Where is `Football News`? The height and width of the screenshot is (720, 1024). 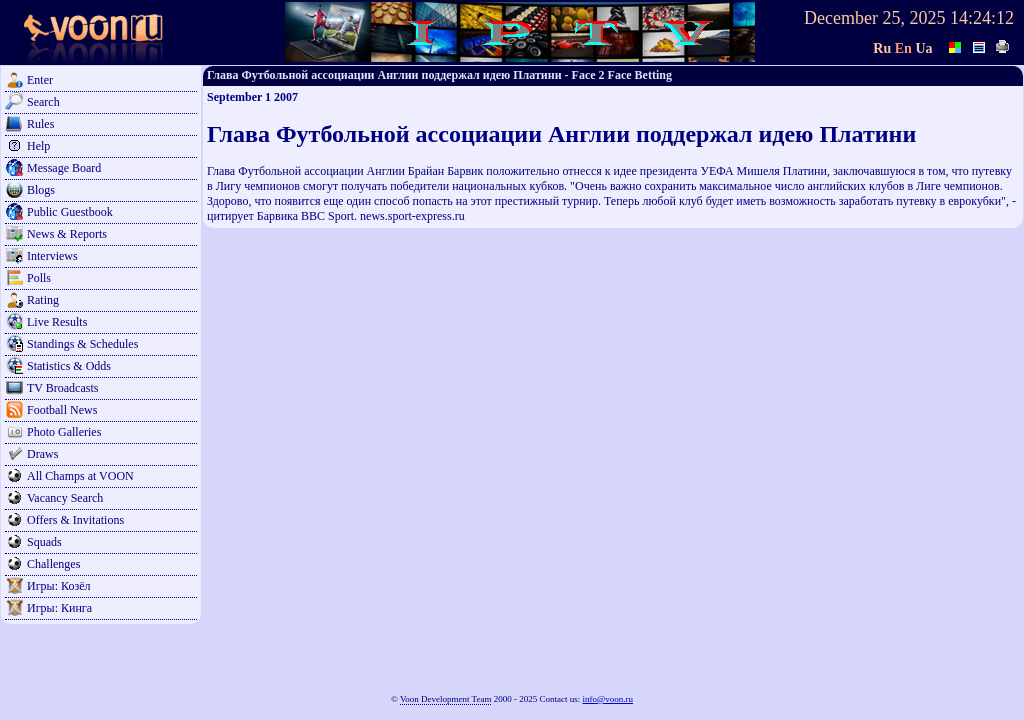 Football News is located at coordinates (62, 410).